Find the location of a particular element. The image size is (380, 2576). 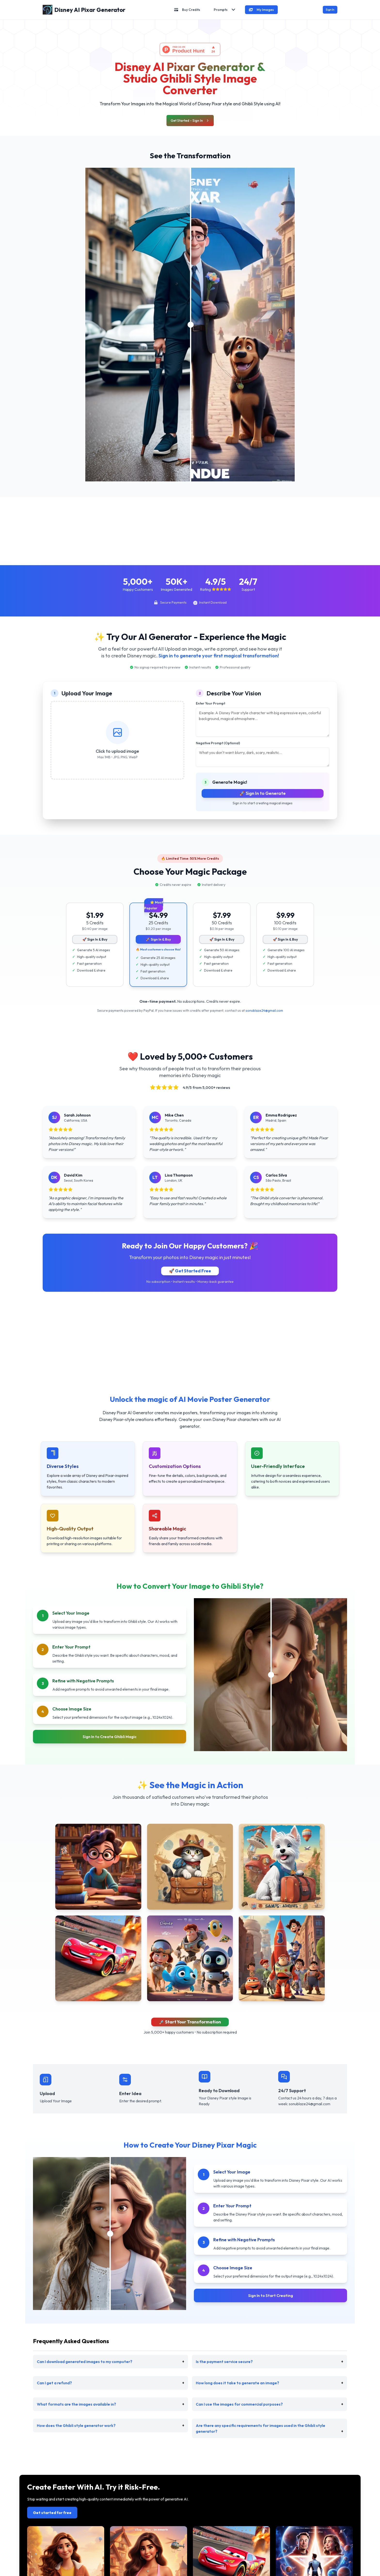

Enter Your Prompt is located at coordinates (210, 703).